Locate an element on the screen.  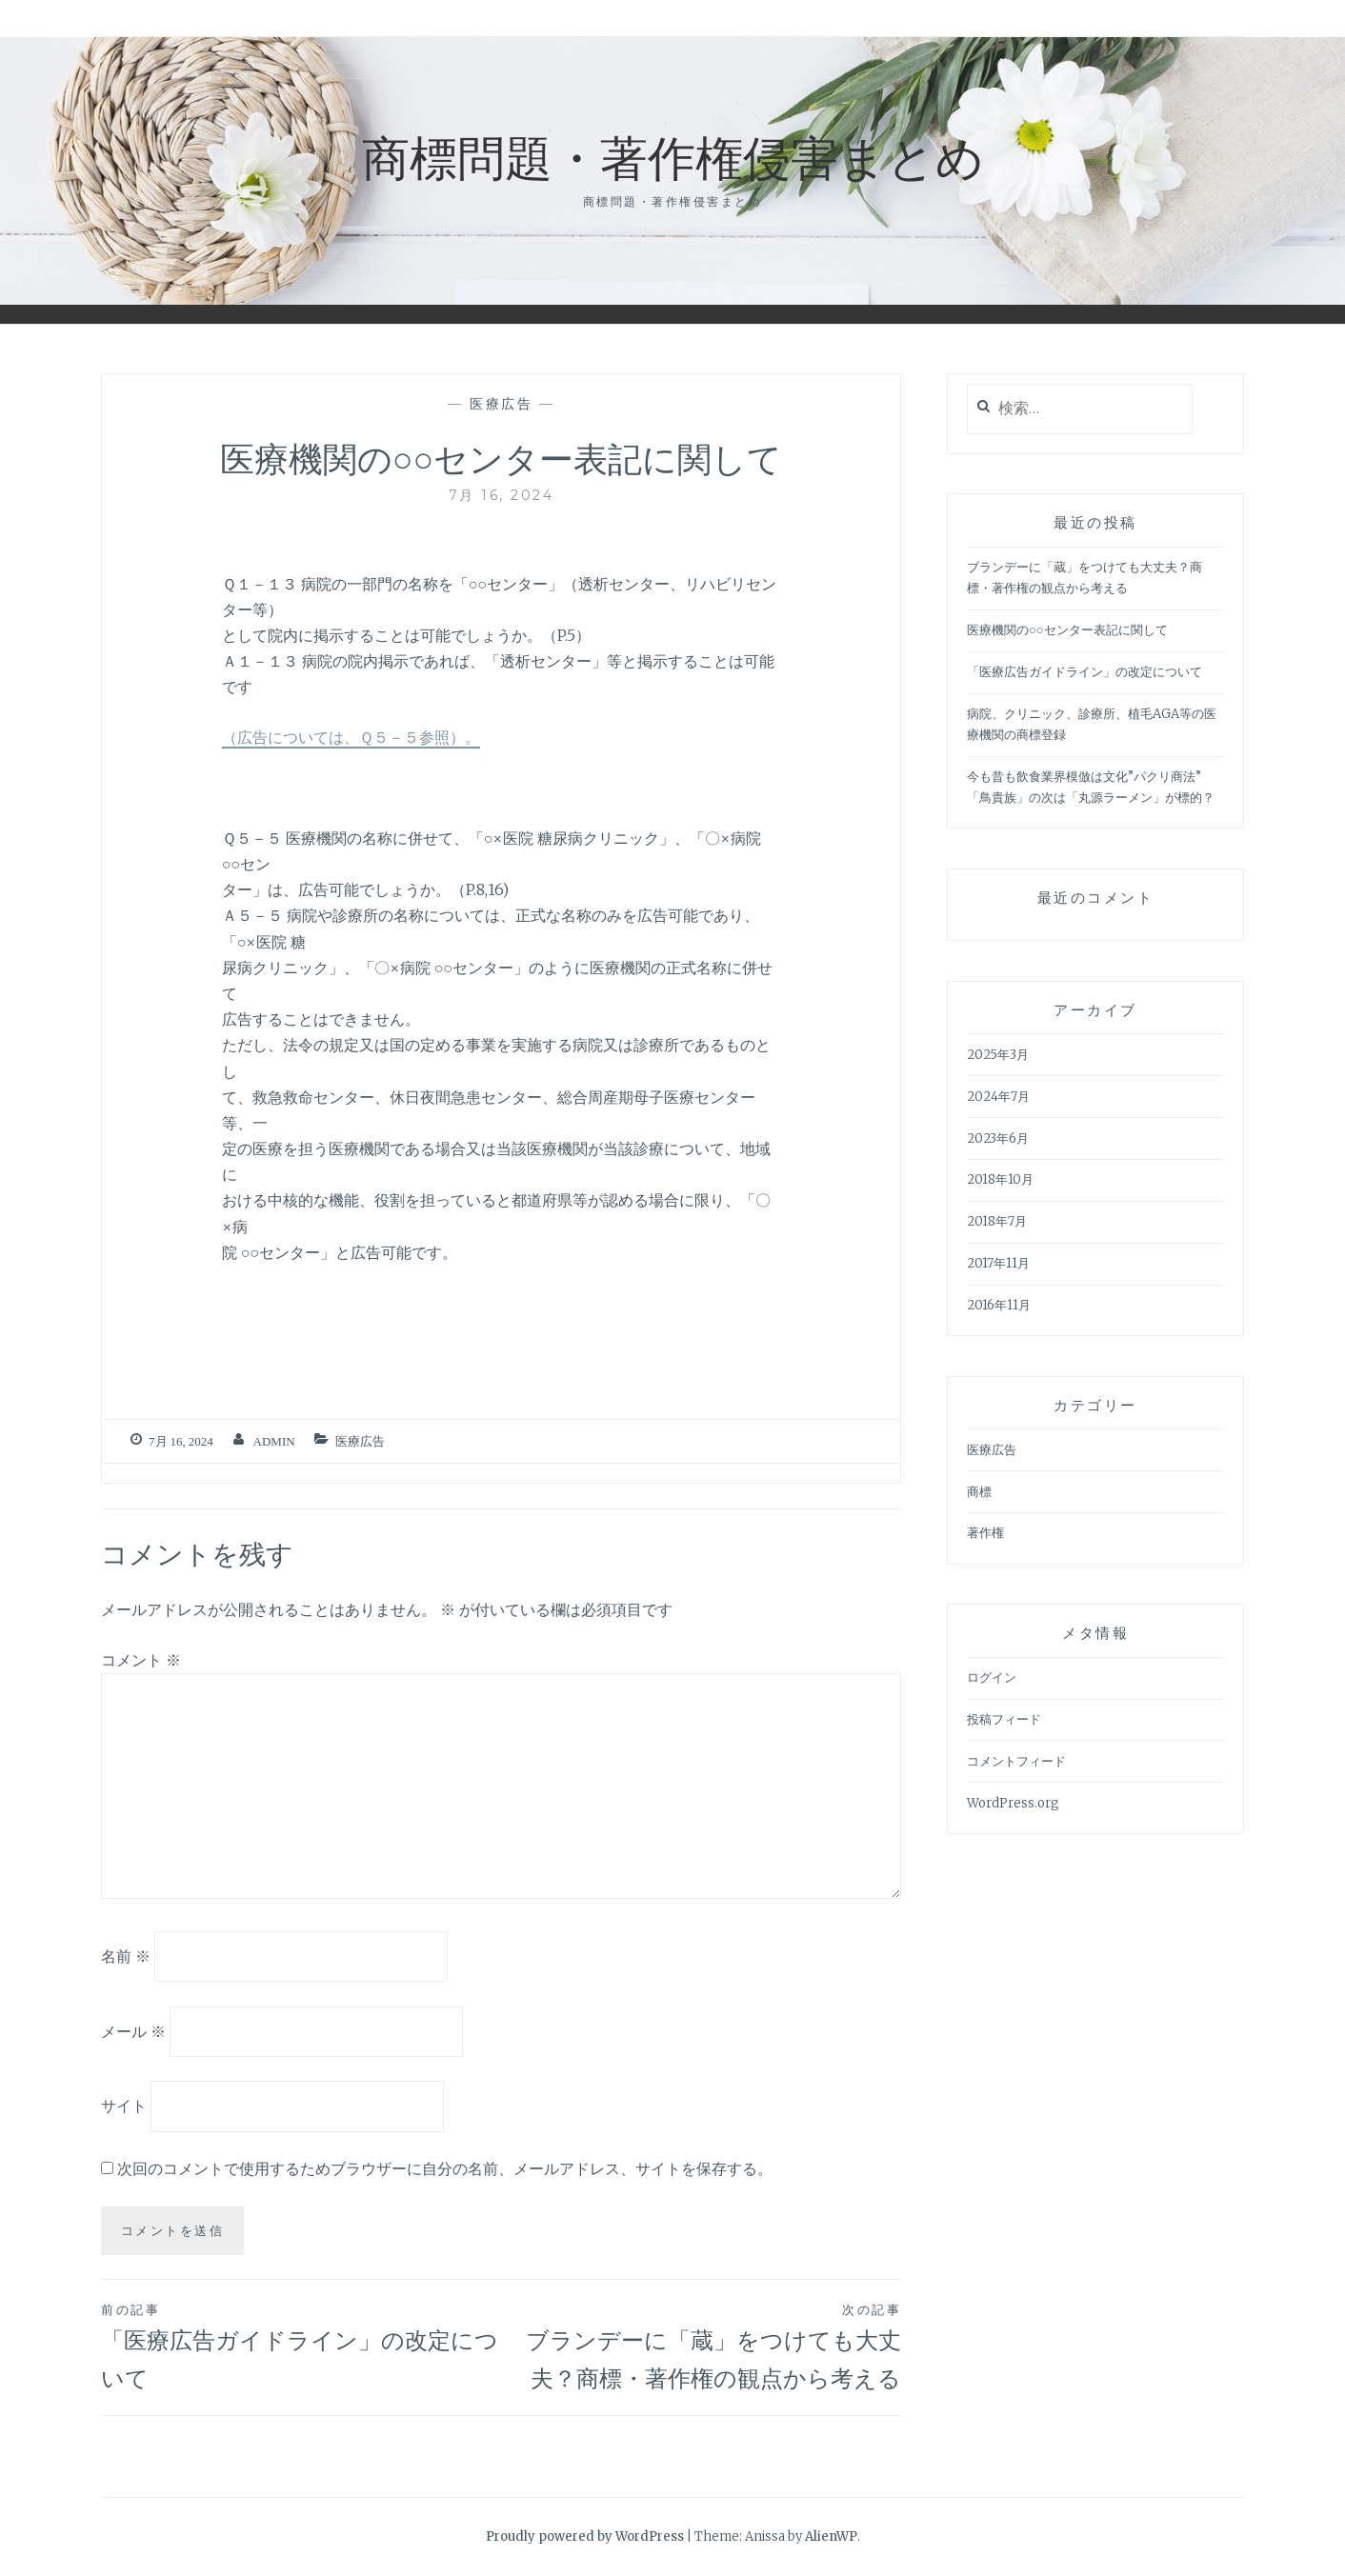
2016年11月 is located at coordinates (999, 1305).